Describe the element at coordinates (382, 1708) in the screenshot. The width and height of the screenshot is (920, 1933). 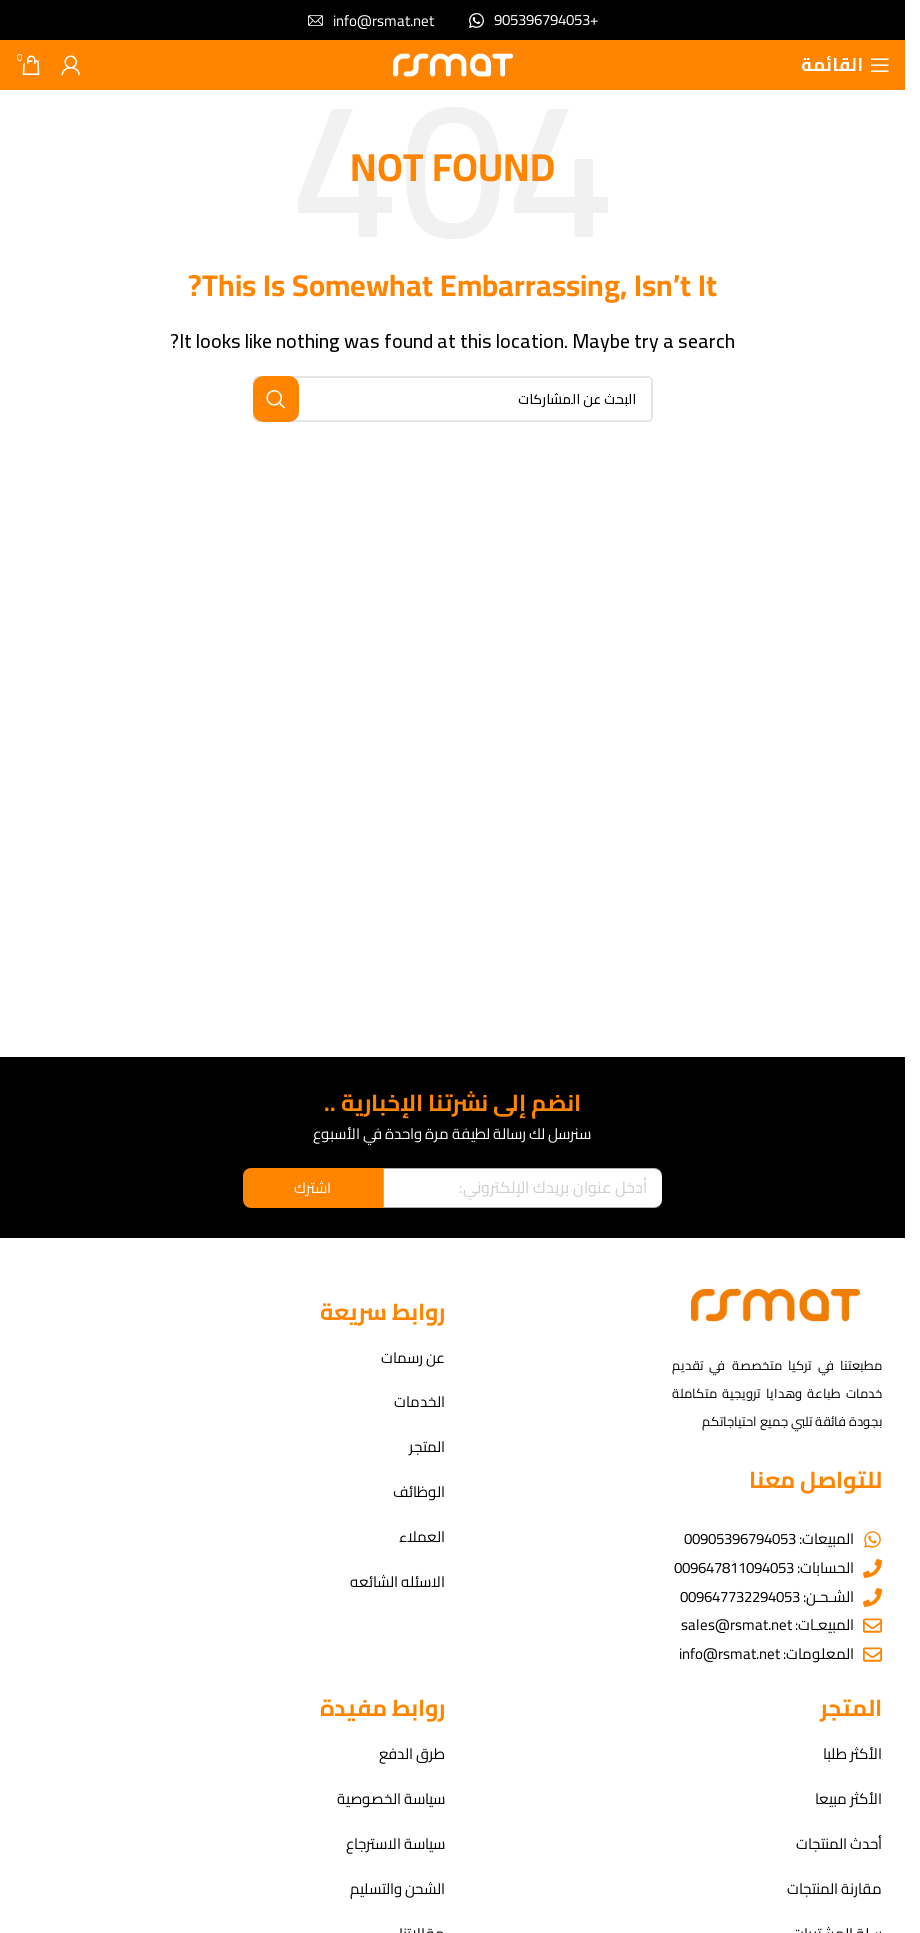
I see `روابط مفيدة` at that location.